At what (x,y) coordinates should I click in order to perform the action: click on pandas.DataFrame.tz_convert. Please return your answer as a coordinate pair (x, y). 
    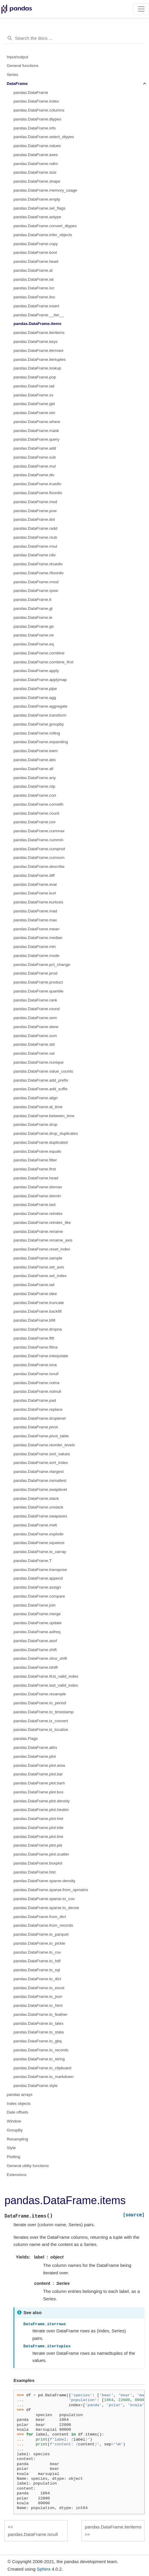
    Looking at the image, I should click on (40, 1721).